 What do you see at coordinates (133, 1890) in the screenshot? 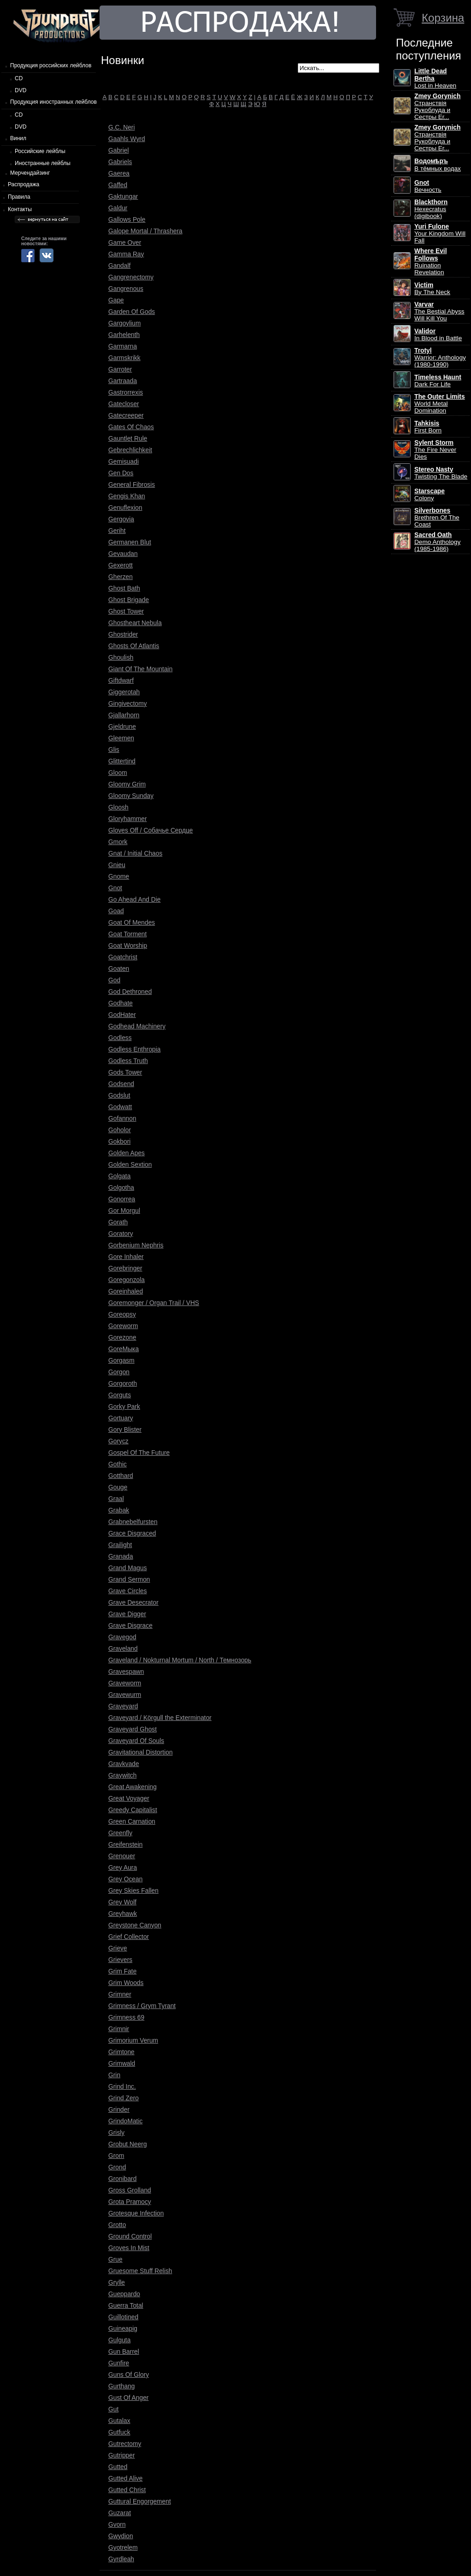
I see `Grey Skies Fallen` at bounding box center [133, 1890].